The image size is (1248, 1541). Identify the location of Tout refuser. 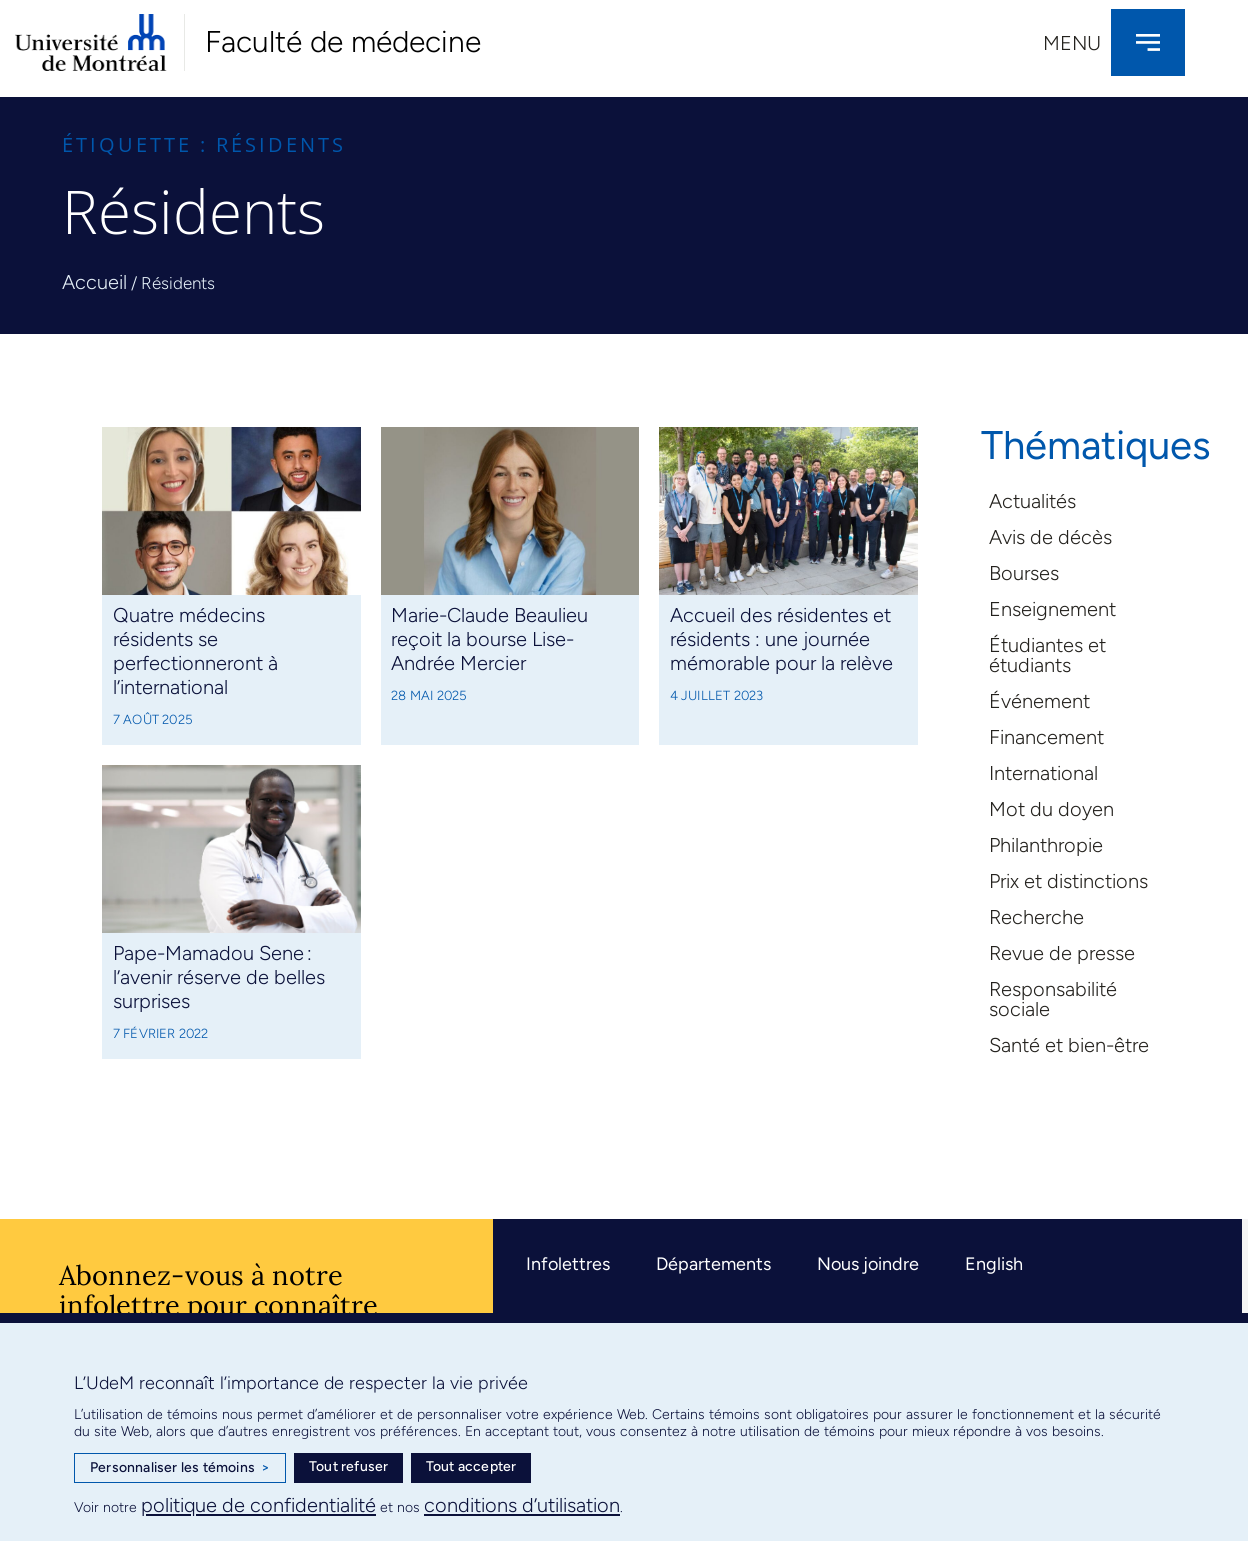
(348, 1466).